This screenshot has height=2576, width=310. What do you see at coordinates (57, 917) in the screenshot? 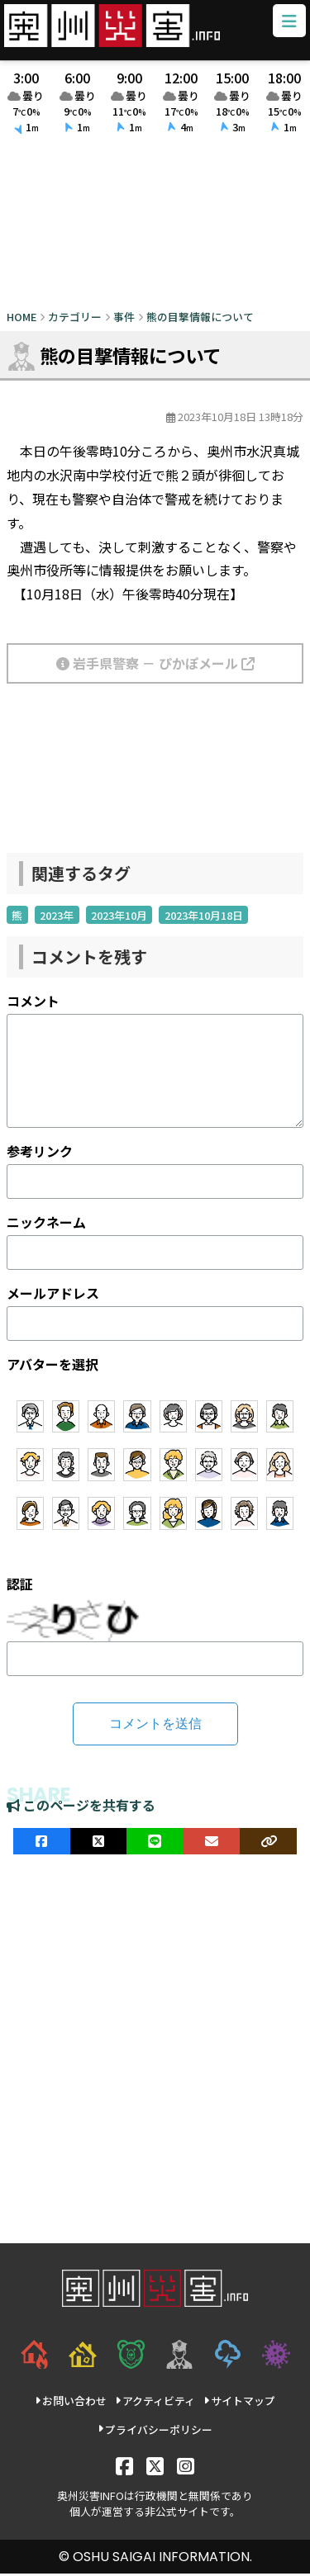
I see `2023年` at bounding box center [57, 917].